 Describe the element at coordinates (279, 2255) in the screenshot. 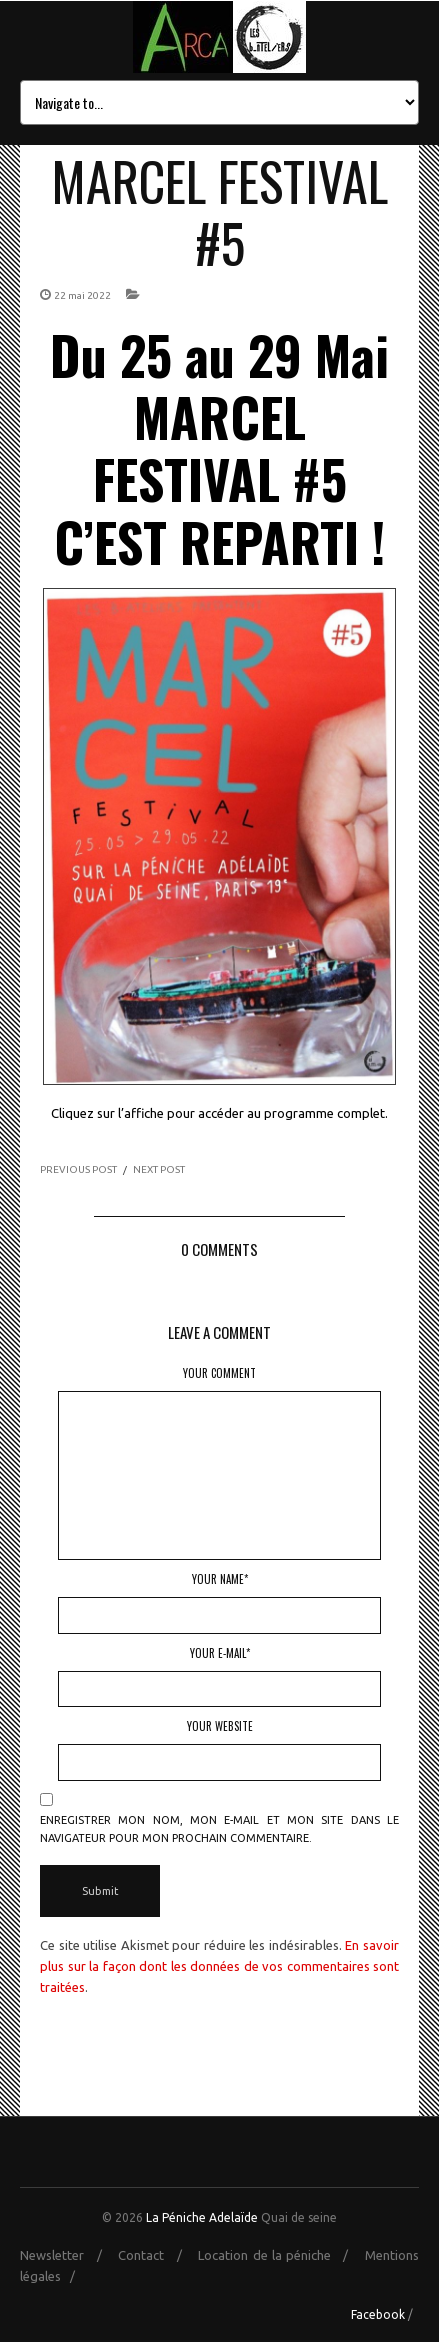

I see `Location de la péniche /` at that location.